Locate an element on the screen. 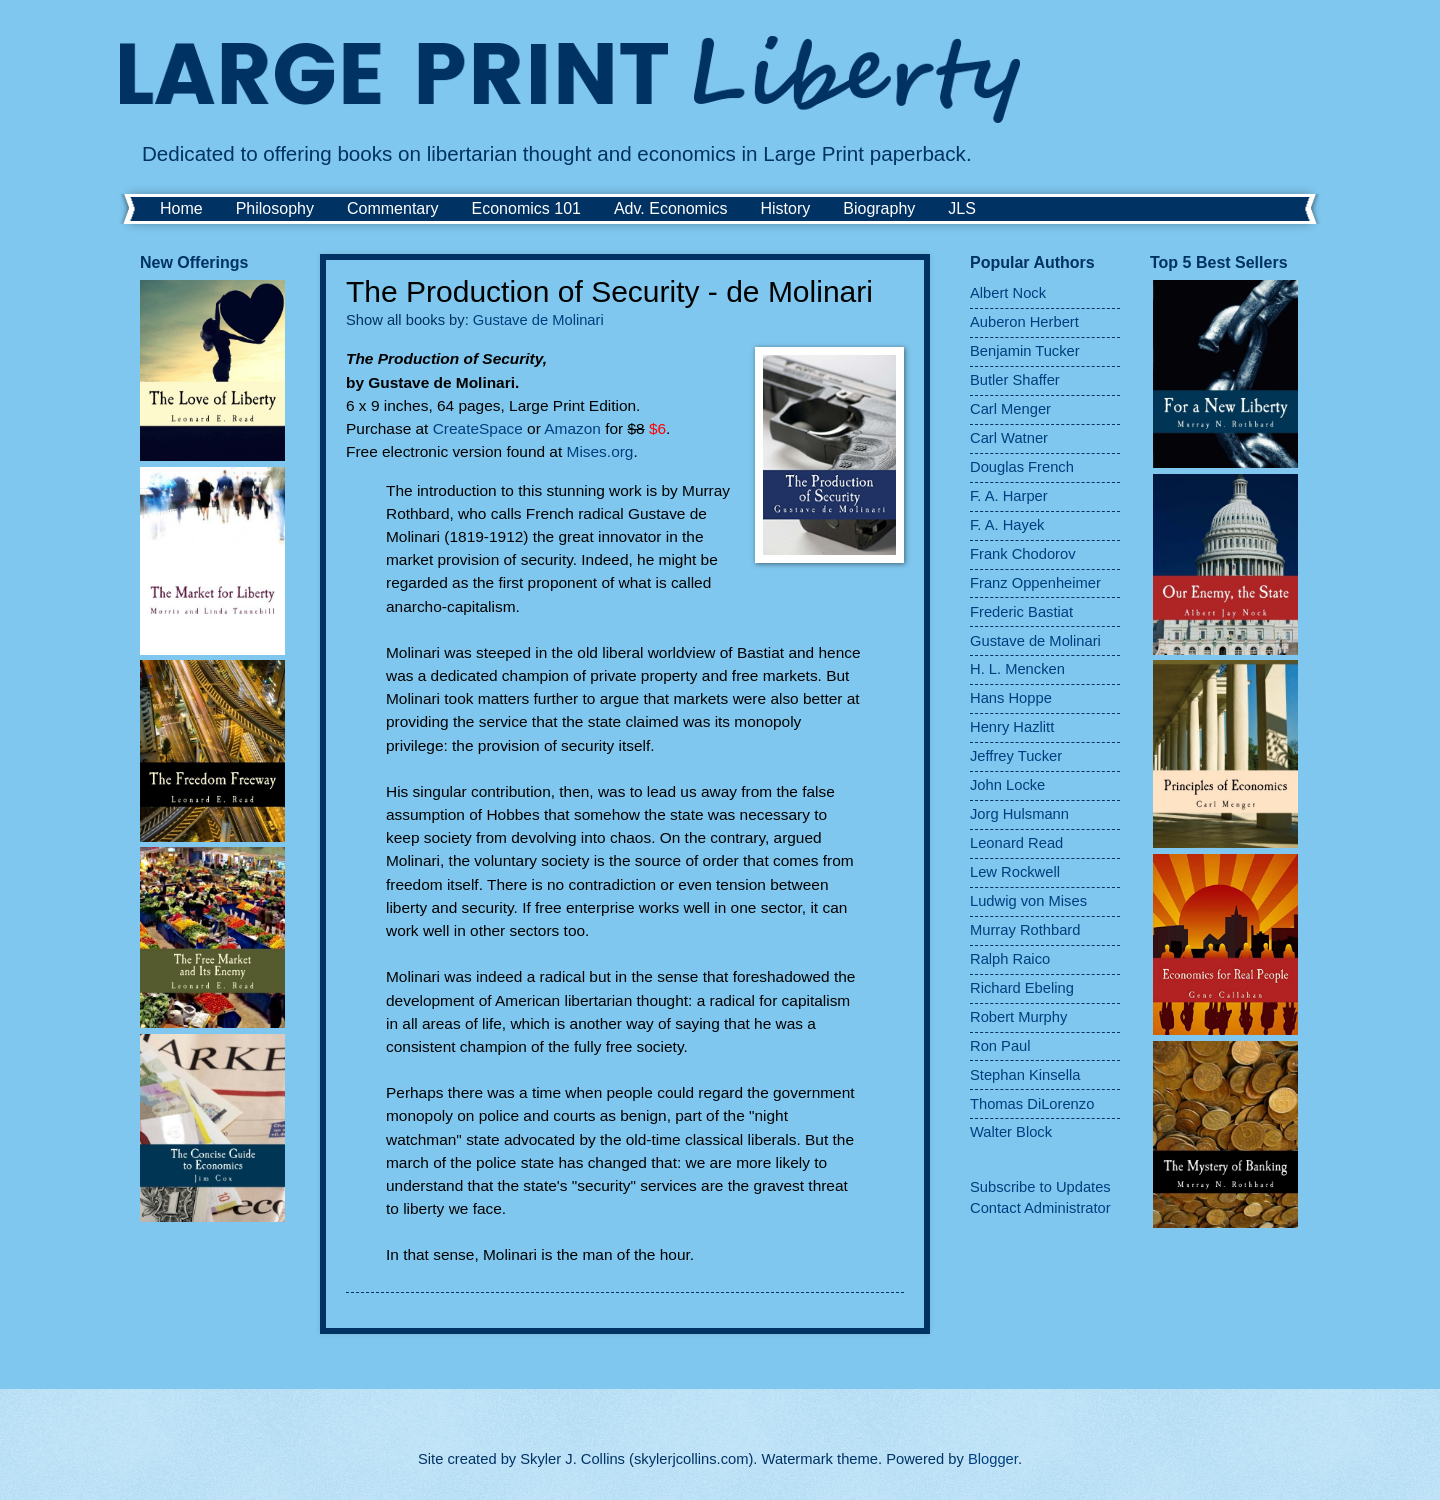  Blogger is located at coordinates (993, 1459).